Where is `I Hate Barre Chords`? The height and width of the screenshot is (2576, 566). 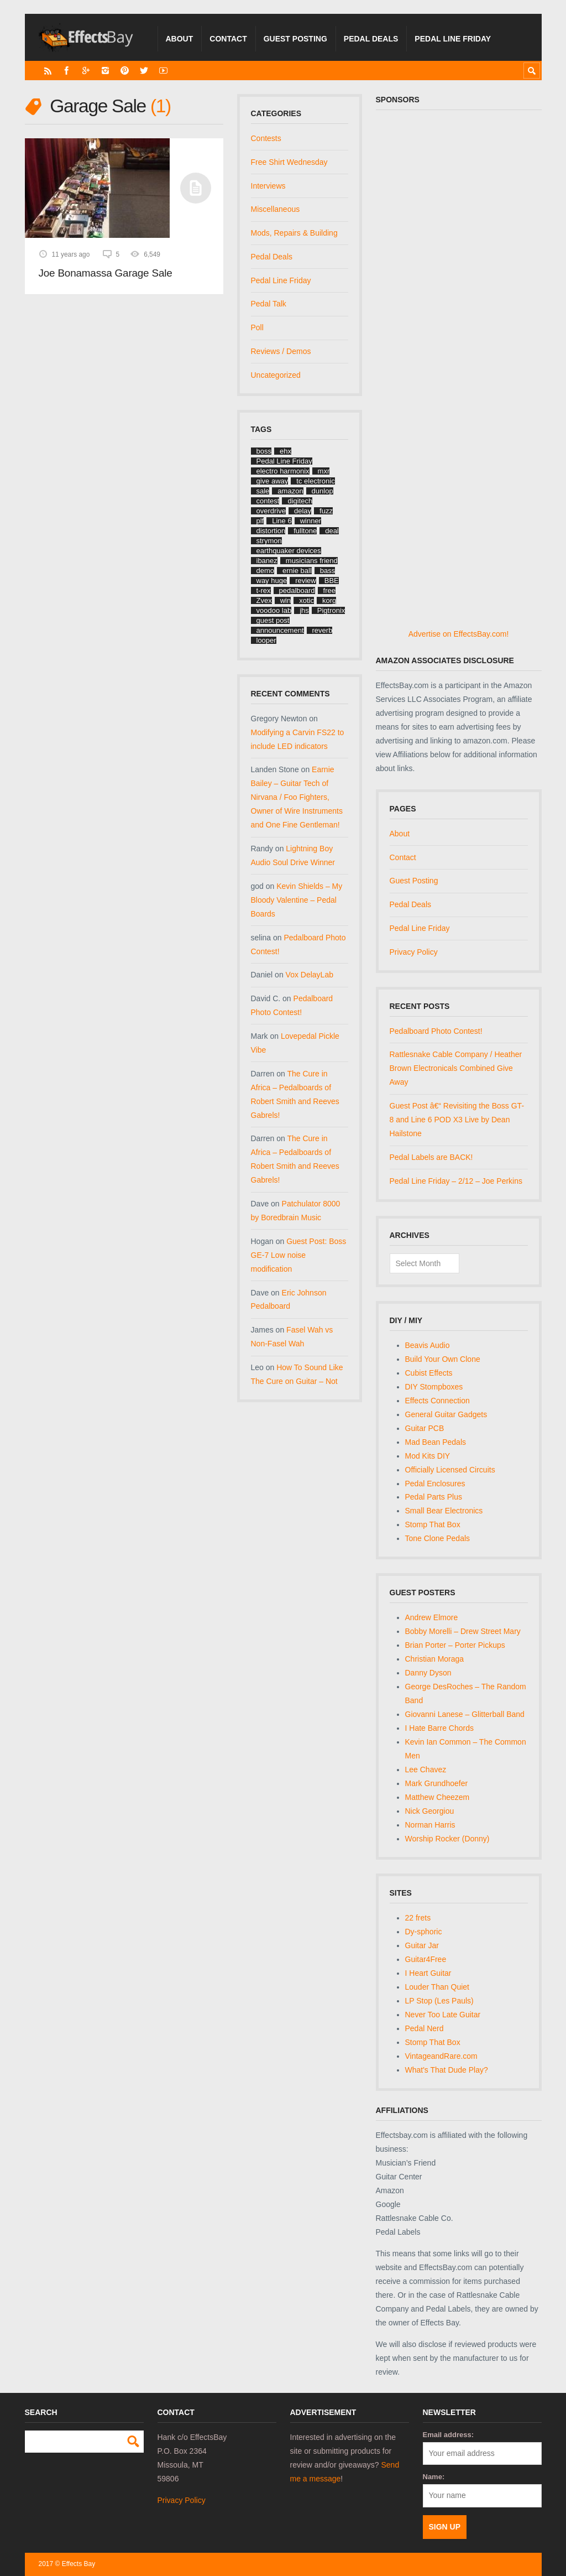 I Hate Barre Chords is located at coordinates (439, 1728).